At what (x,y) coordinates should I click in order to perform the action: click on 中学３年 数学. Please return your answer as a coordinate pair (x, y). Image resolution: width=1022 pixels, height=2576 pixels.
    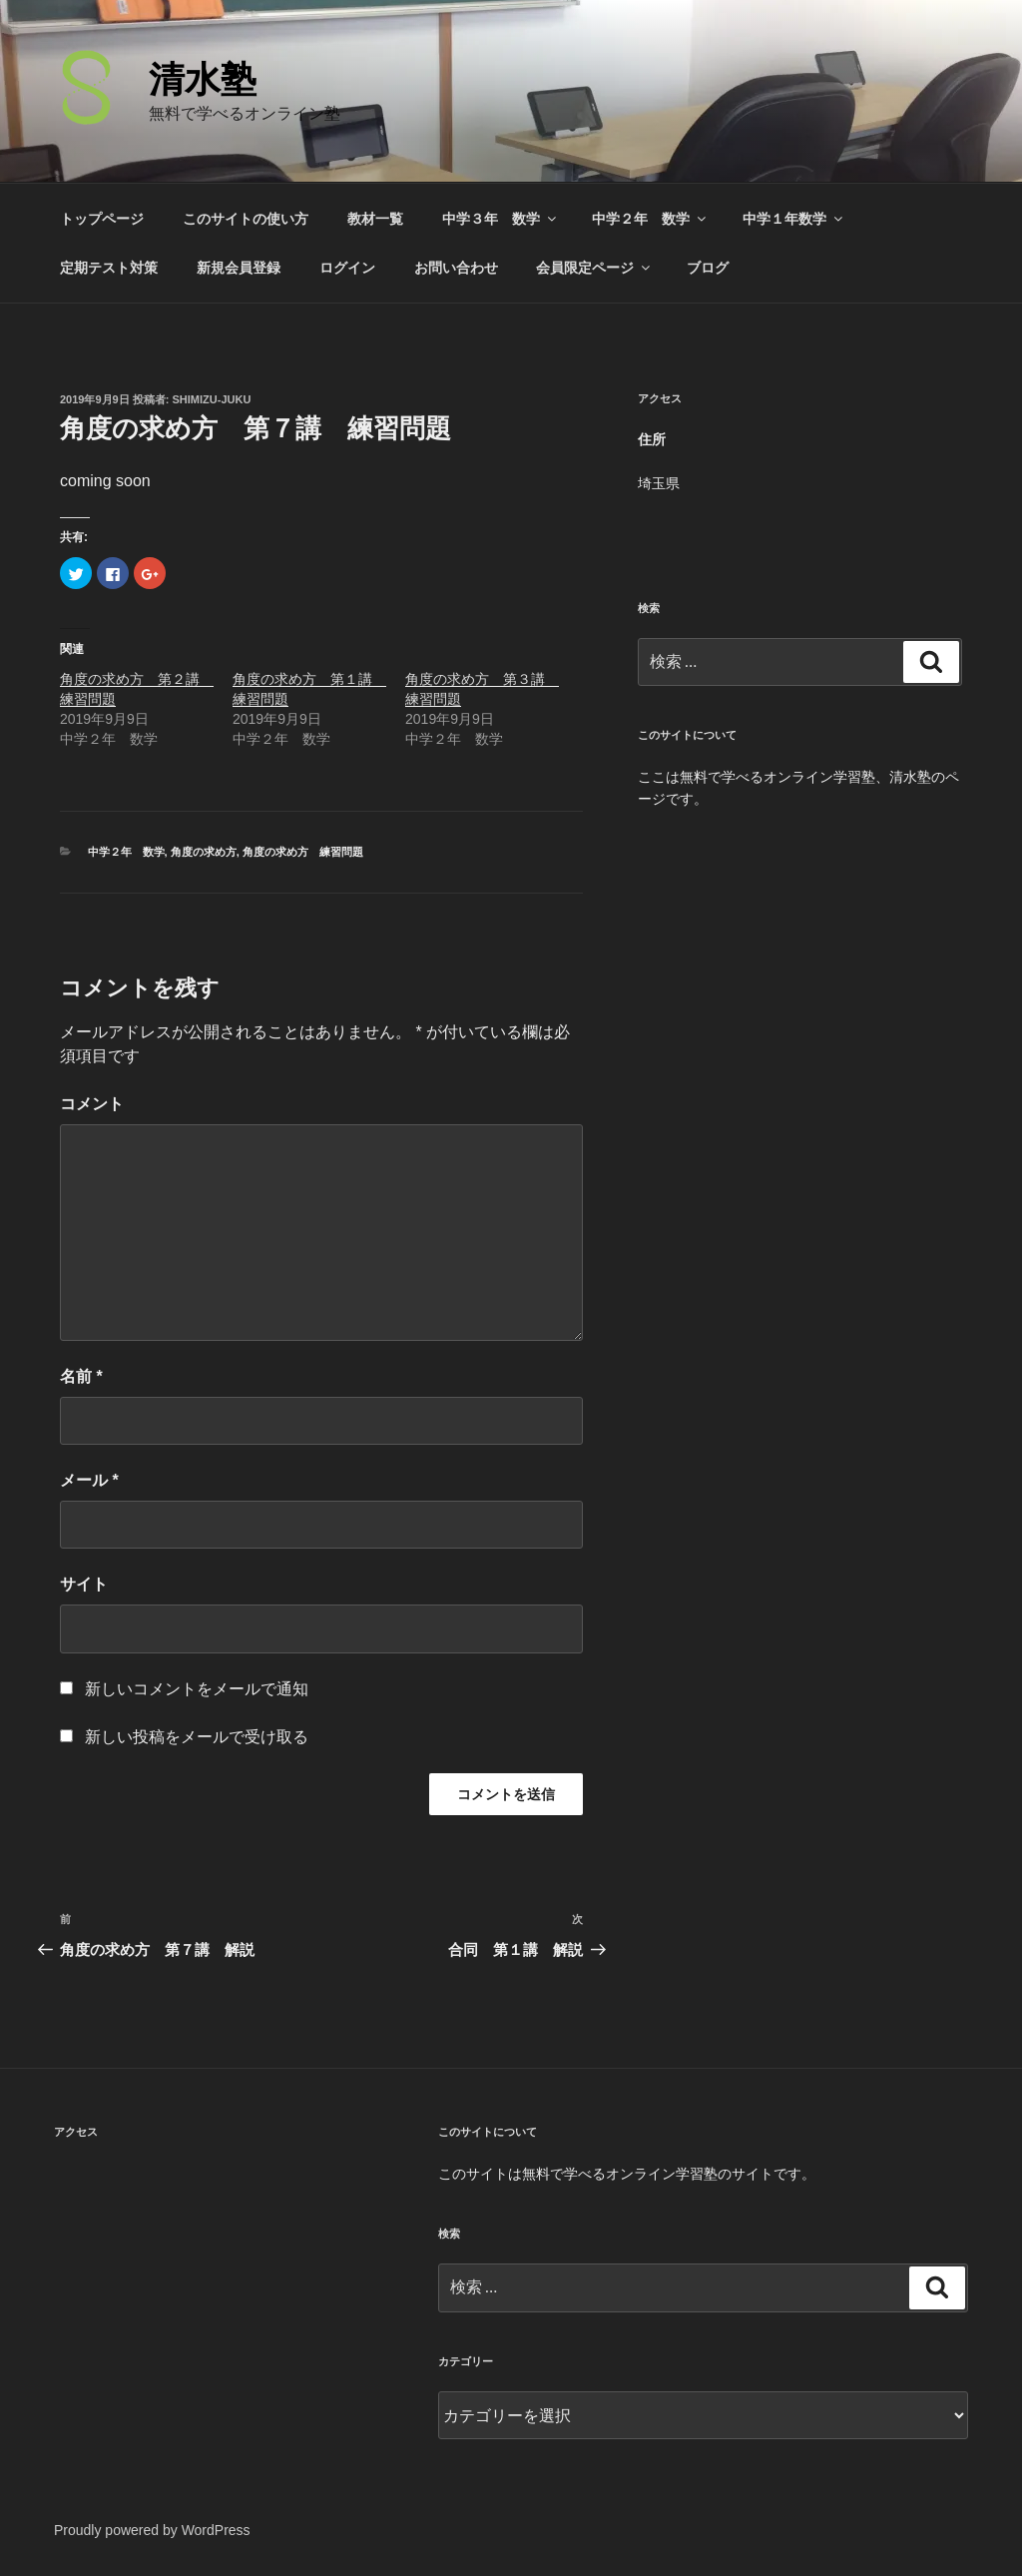
    Looking at the image, I should click on (500, 219).